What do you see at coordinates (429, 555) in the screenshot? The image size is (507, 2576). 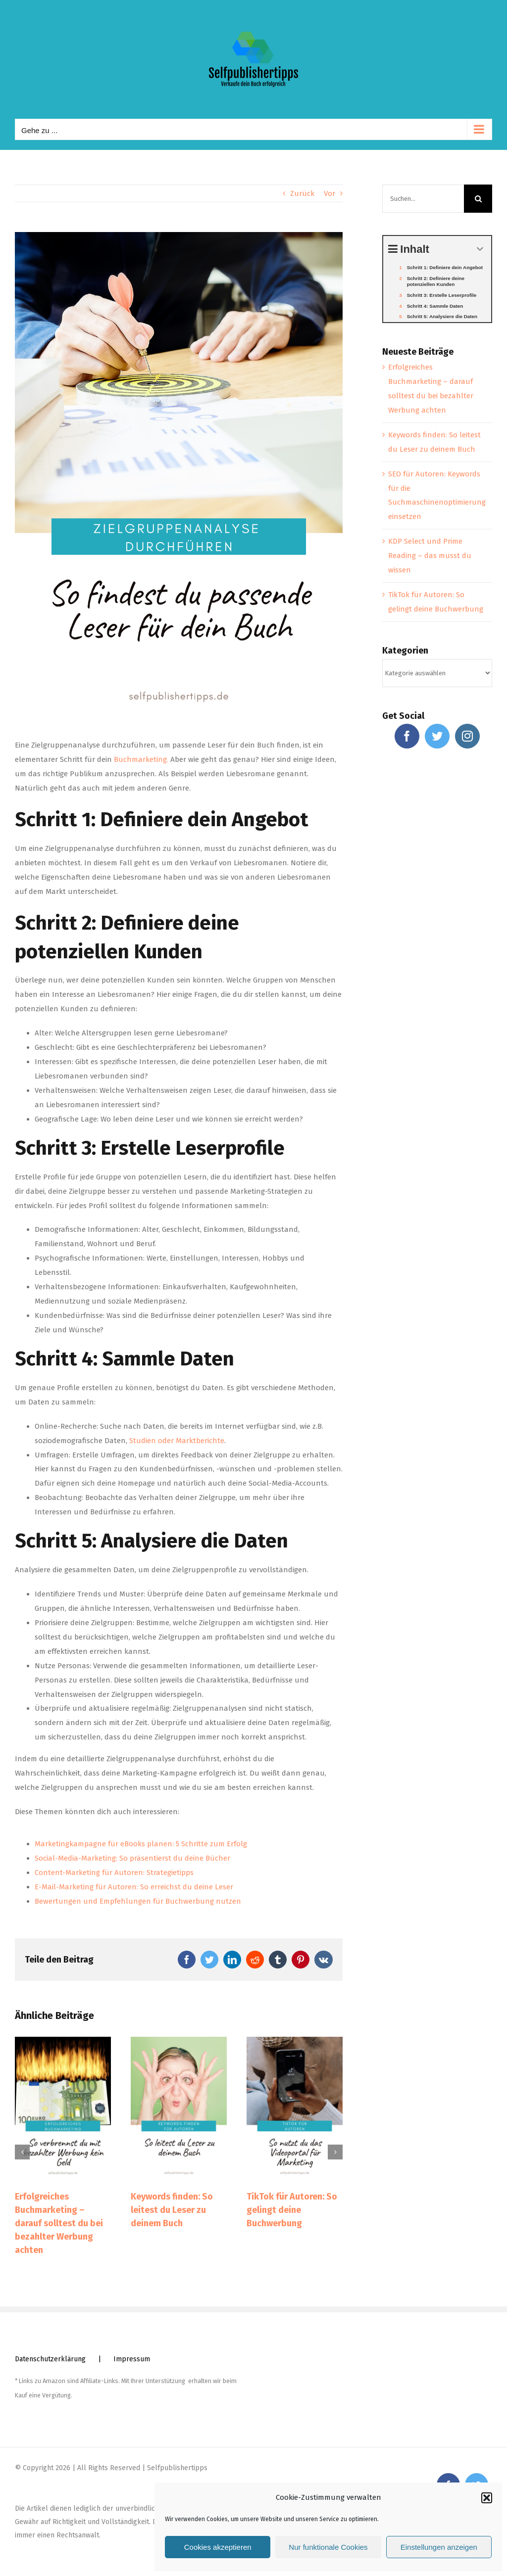 I see `KDP Select und Prime Reading – das musst du wissen` at bounding box center [429, 555].